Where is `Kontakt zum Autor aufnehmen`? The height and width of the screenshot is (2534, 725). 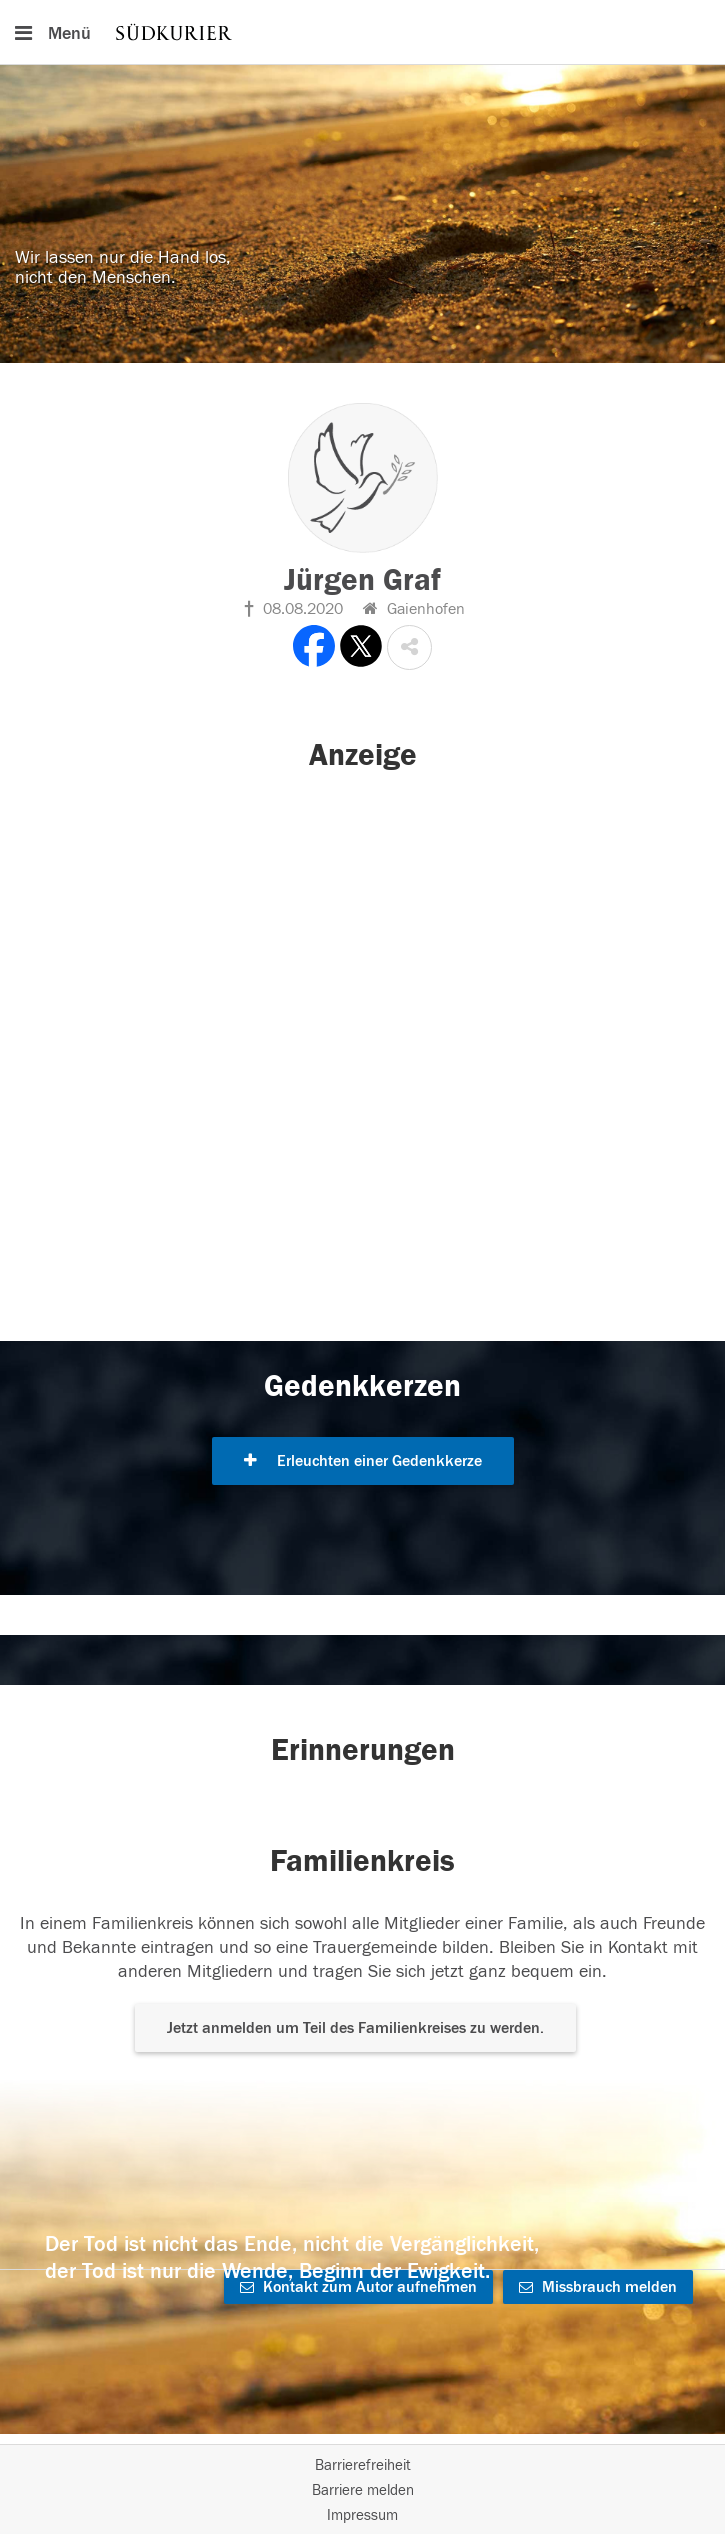 Kontakt zum Autor aufnehmen is located at coordinates (358, 2287).